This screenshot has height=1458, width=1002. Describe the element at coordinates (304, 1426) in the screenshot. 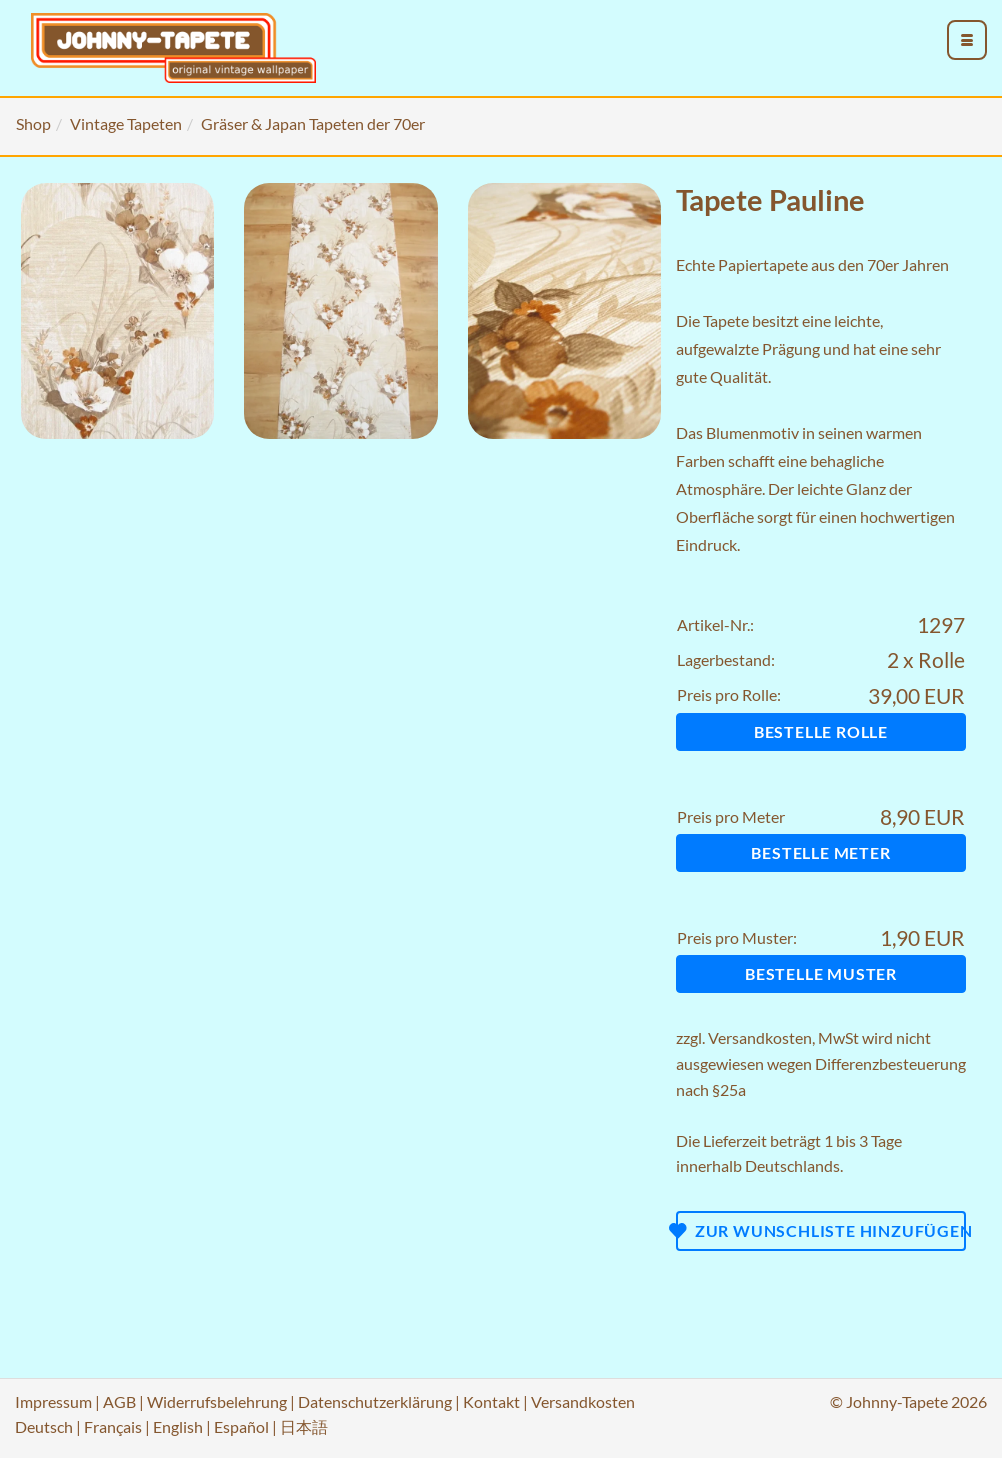

I see `日本語` at that location.